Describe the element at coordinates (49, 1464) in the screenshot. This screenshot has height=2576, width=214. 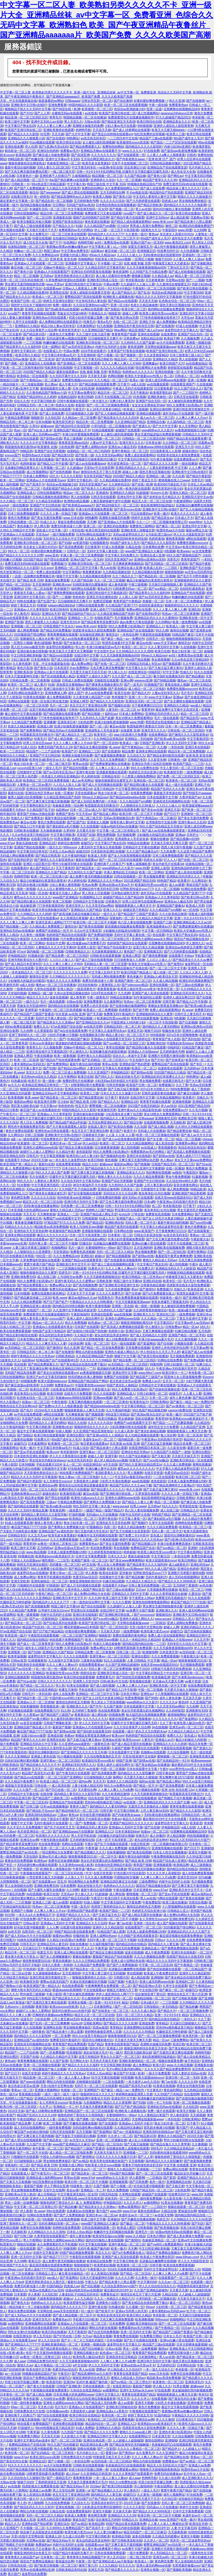
I see `手机在线看片1024` at that location.